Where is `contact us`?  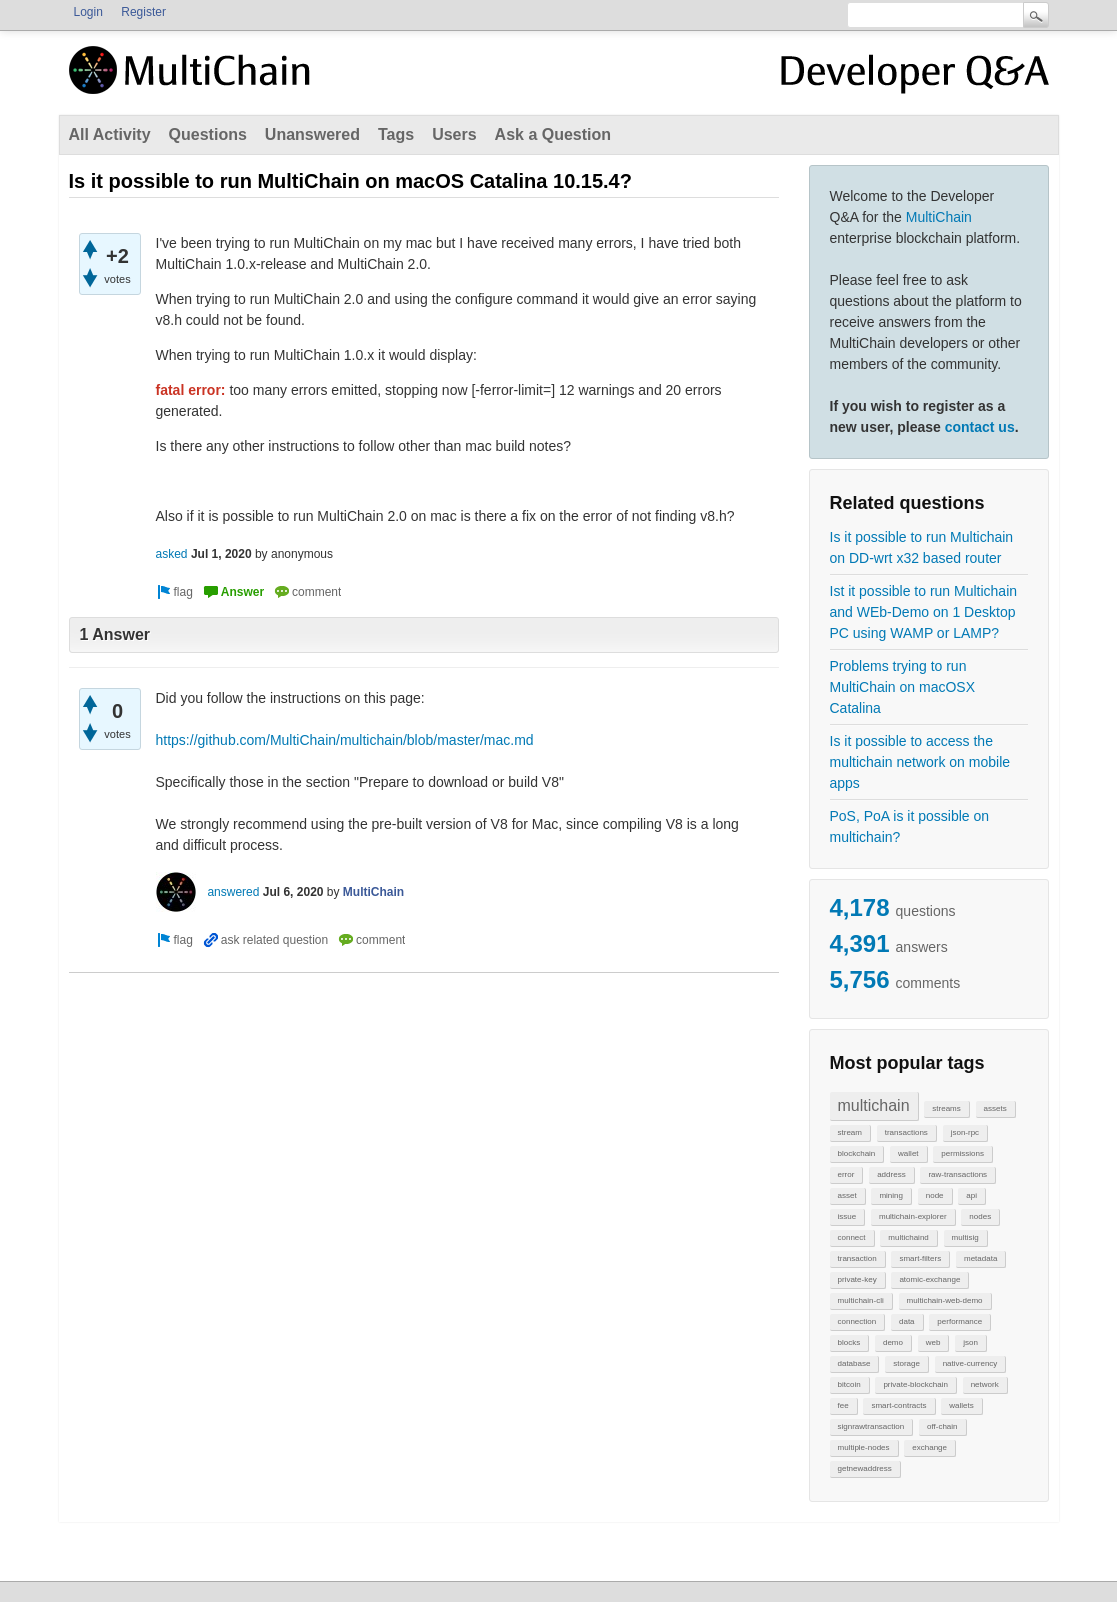
contact us is located at coordinates (980, 427).